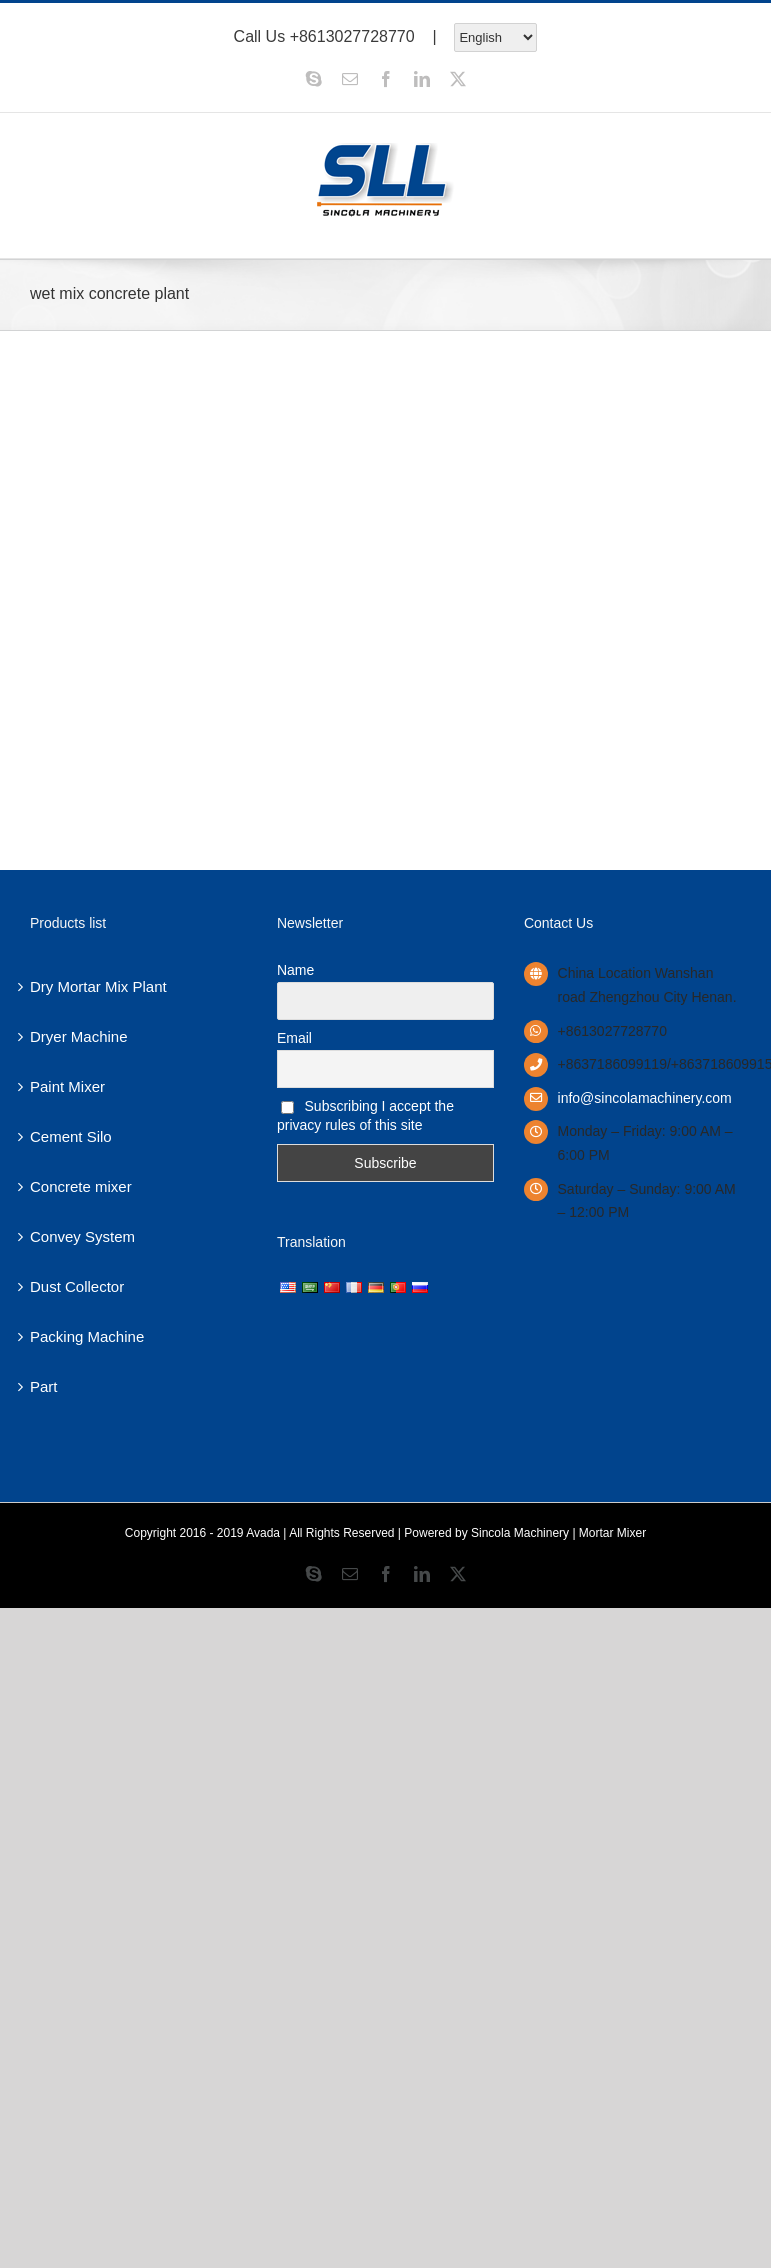  Describe the element at coordinates (79, 1036) in the screenshot. I see `Dryer Machine` at that location.